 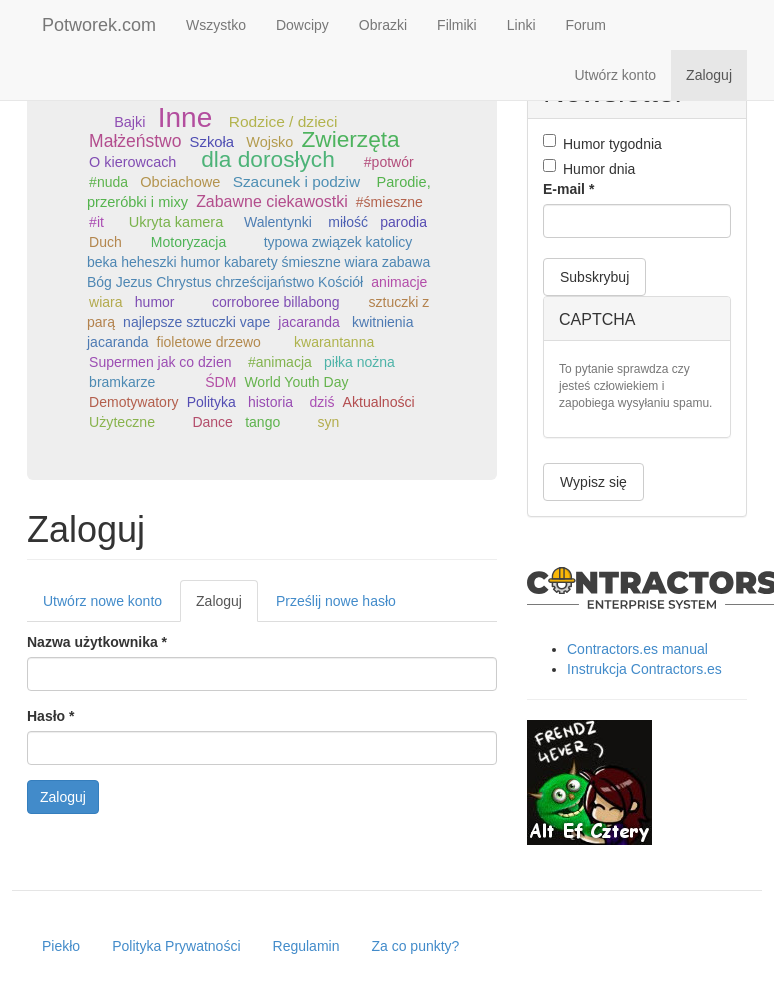 What do you see at coordinates (589, 168) in the screenshot?
I see `Humor dnia` at bounding box center [589, 168].